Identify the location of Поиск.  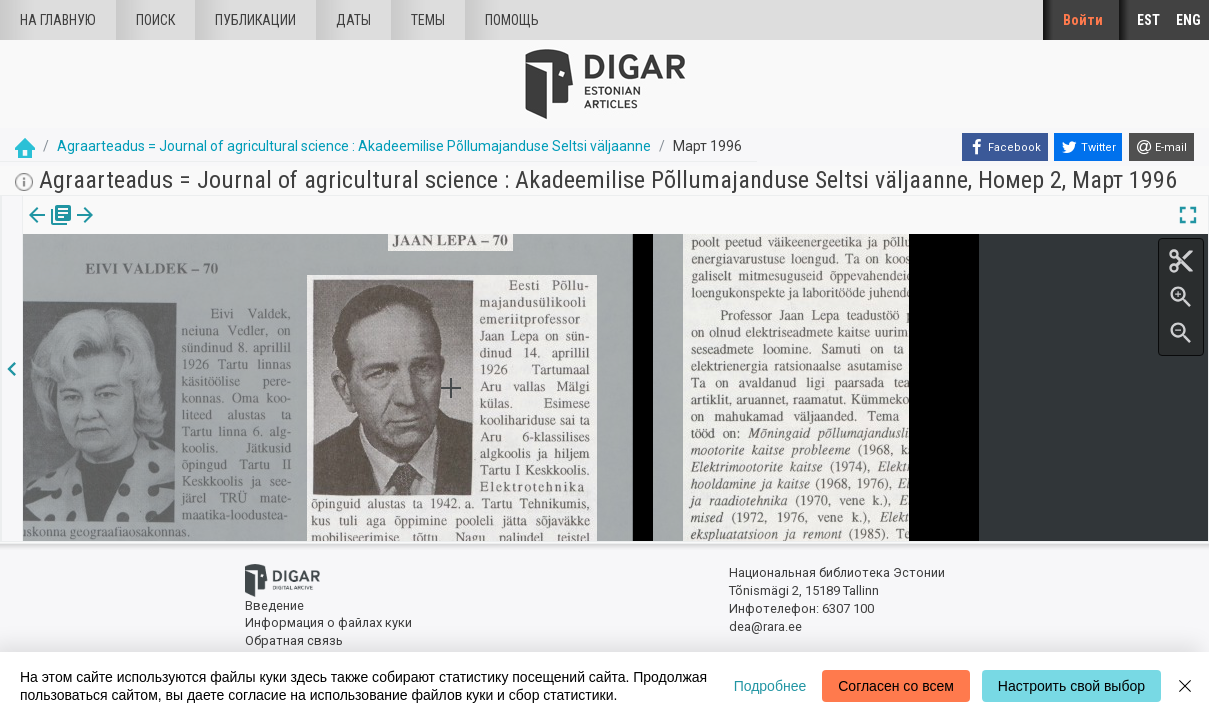
(155, 20).